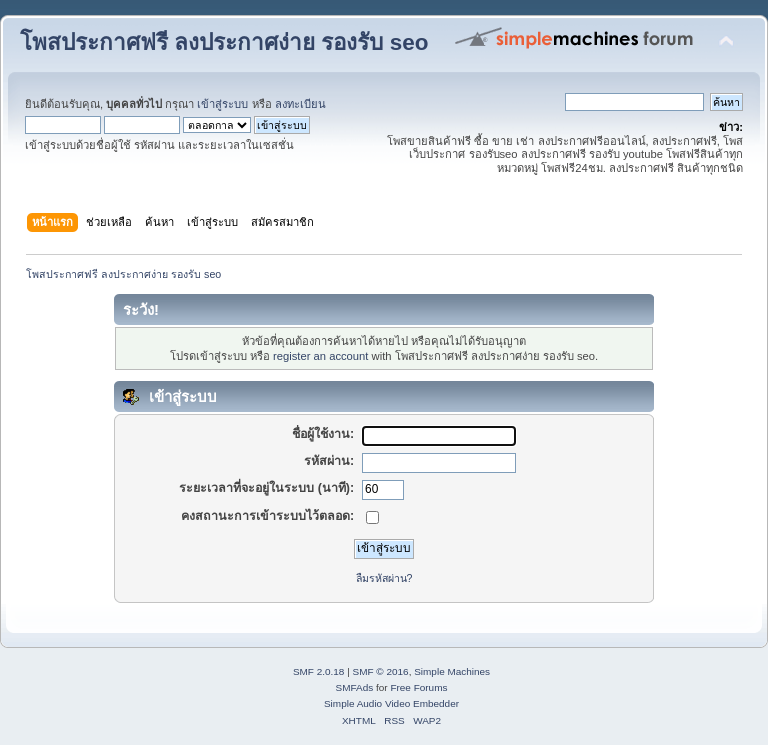 The width and height of the screenshot is (768, 745). Describe the element at coordinates (224, 42) in the screenshot. I see `โพสประกาศฟรี ลงประกาศง่าย รองรับ seo` at that location.